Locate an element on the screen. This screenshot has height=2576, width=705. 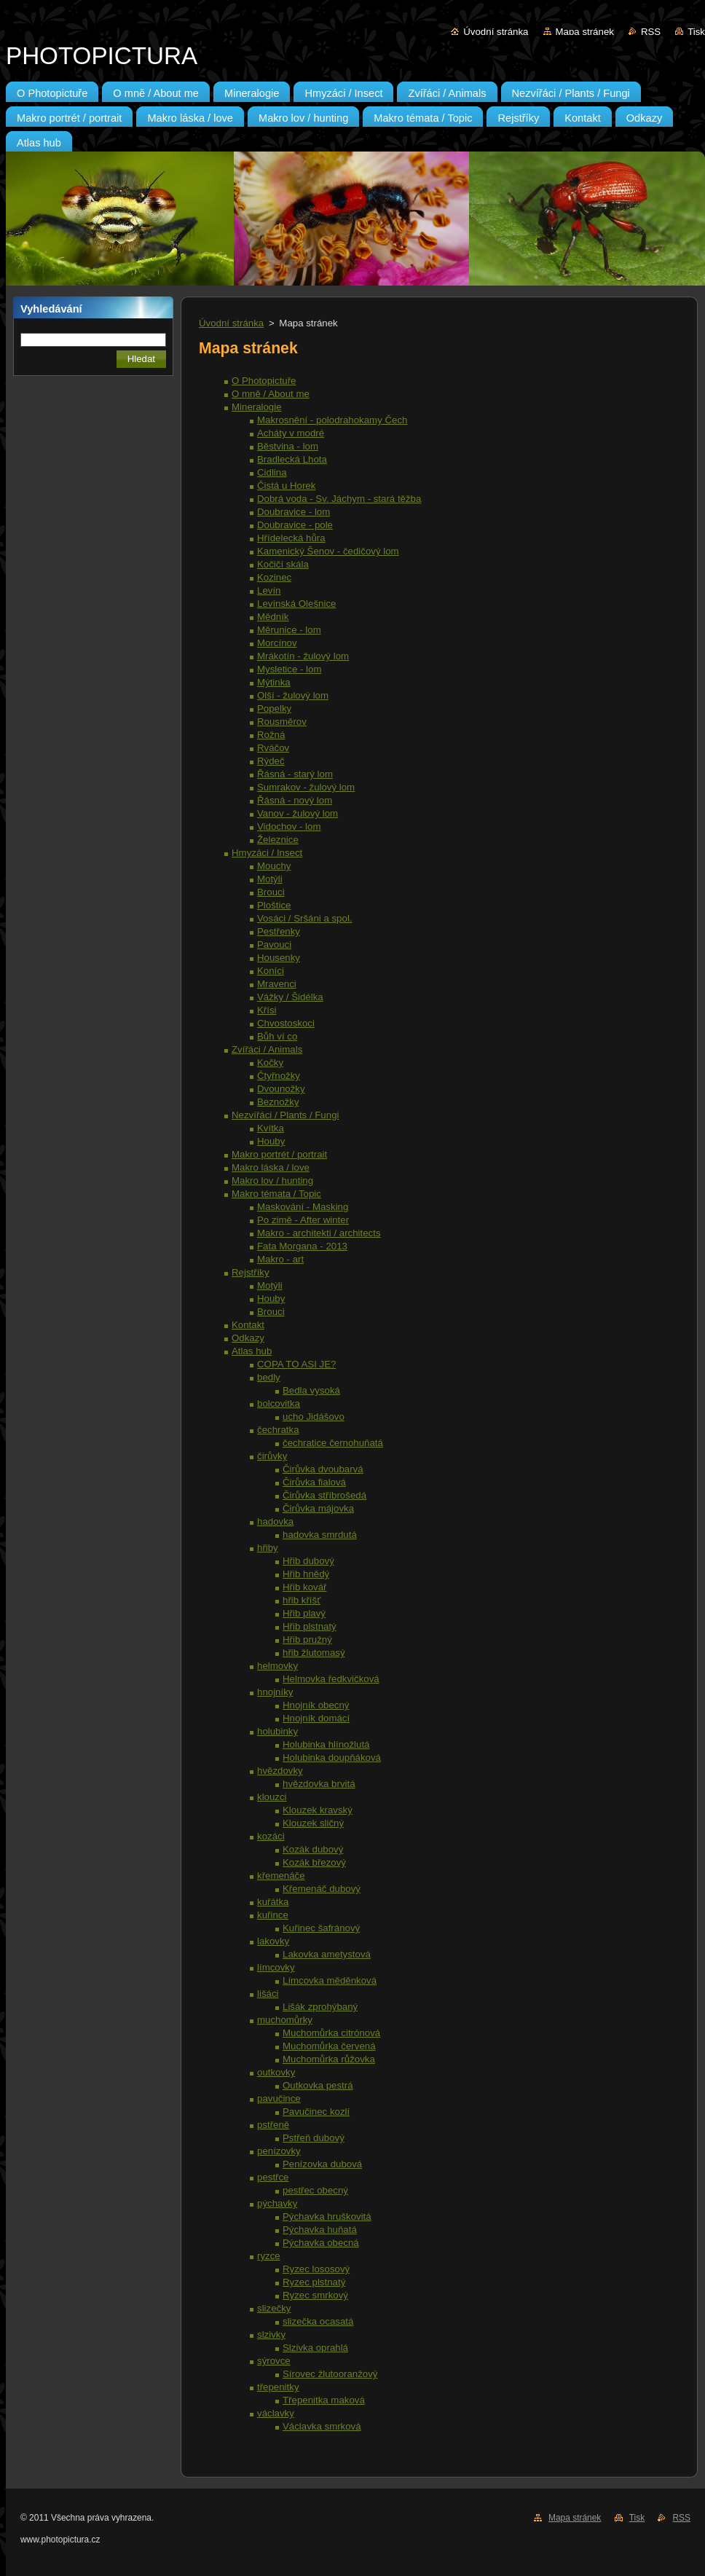
O mně / About me is located at coordinates (271, 393).